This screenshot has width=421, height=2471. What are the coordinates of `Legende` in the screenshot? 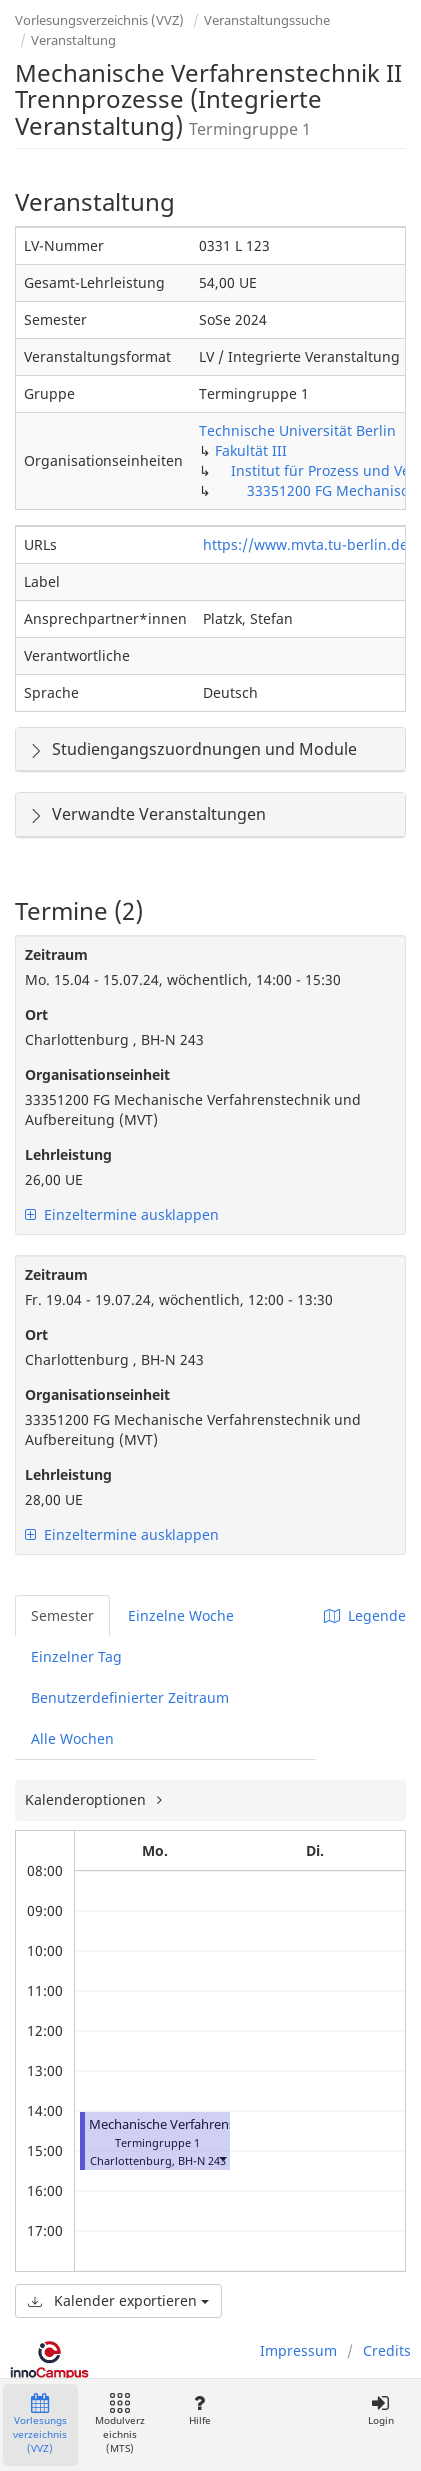 It's located at (365, 1615).